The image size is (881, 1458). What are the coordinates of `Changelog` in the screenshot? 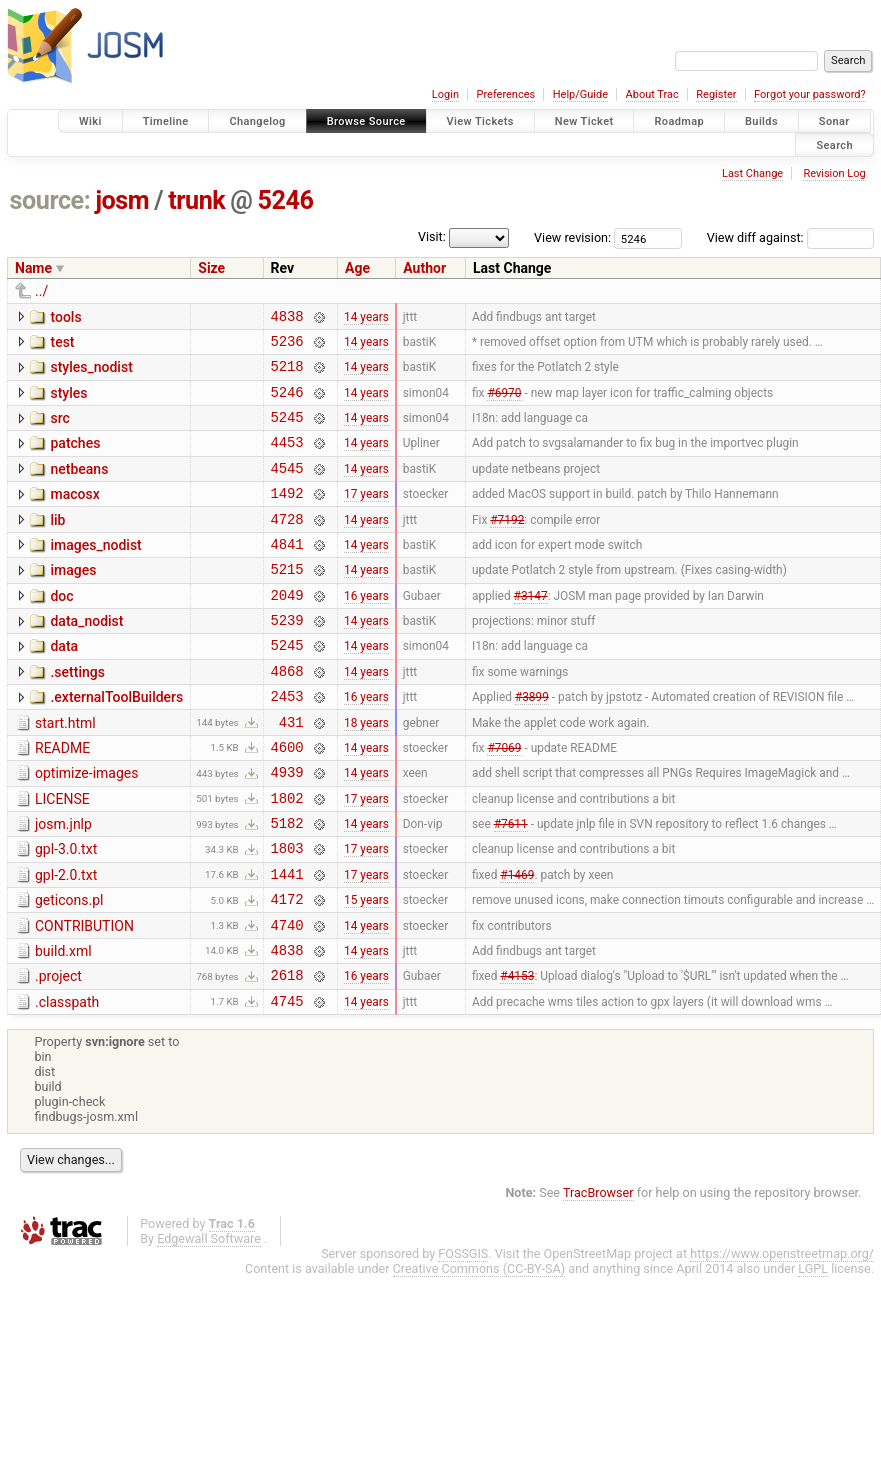 It's located at (257, 121).